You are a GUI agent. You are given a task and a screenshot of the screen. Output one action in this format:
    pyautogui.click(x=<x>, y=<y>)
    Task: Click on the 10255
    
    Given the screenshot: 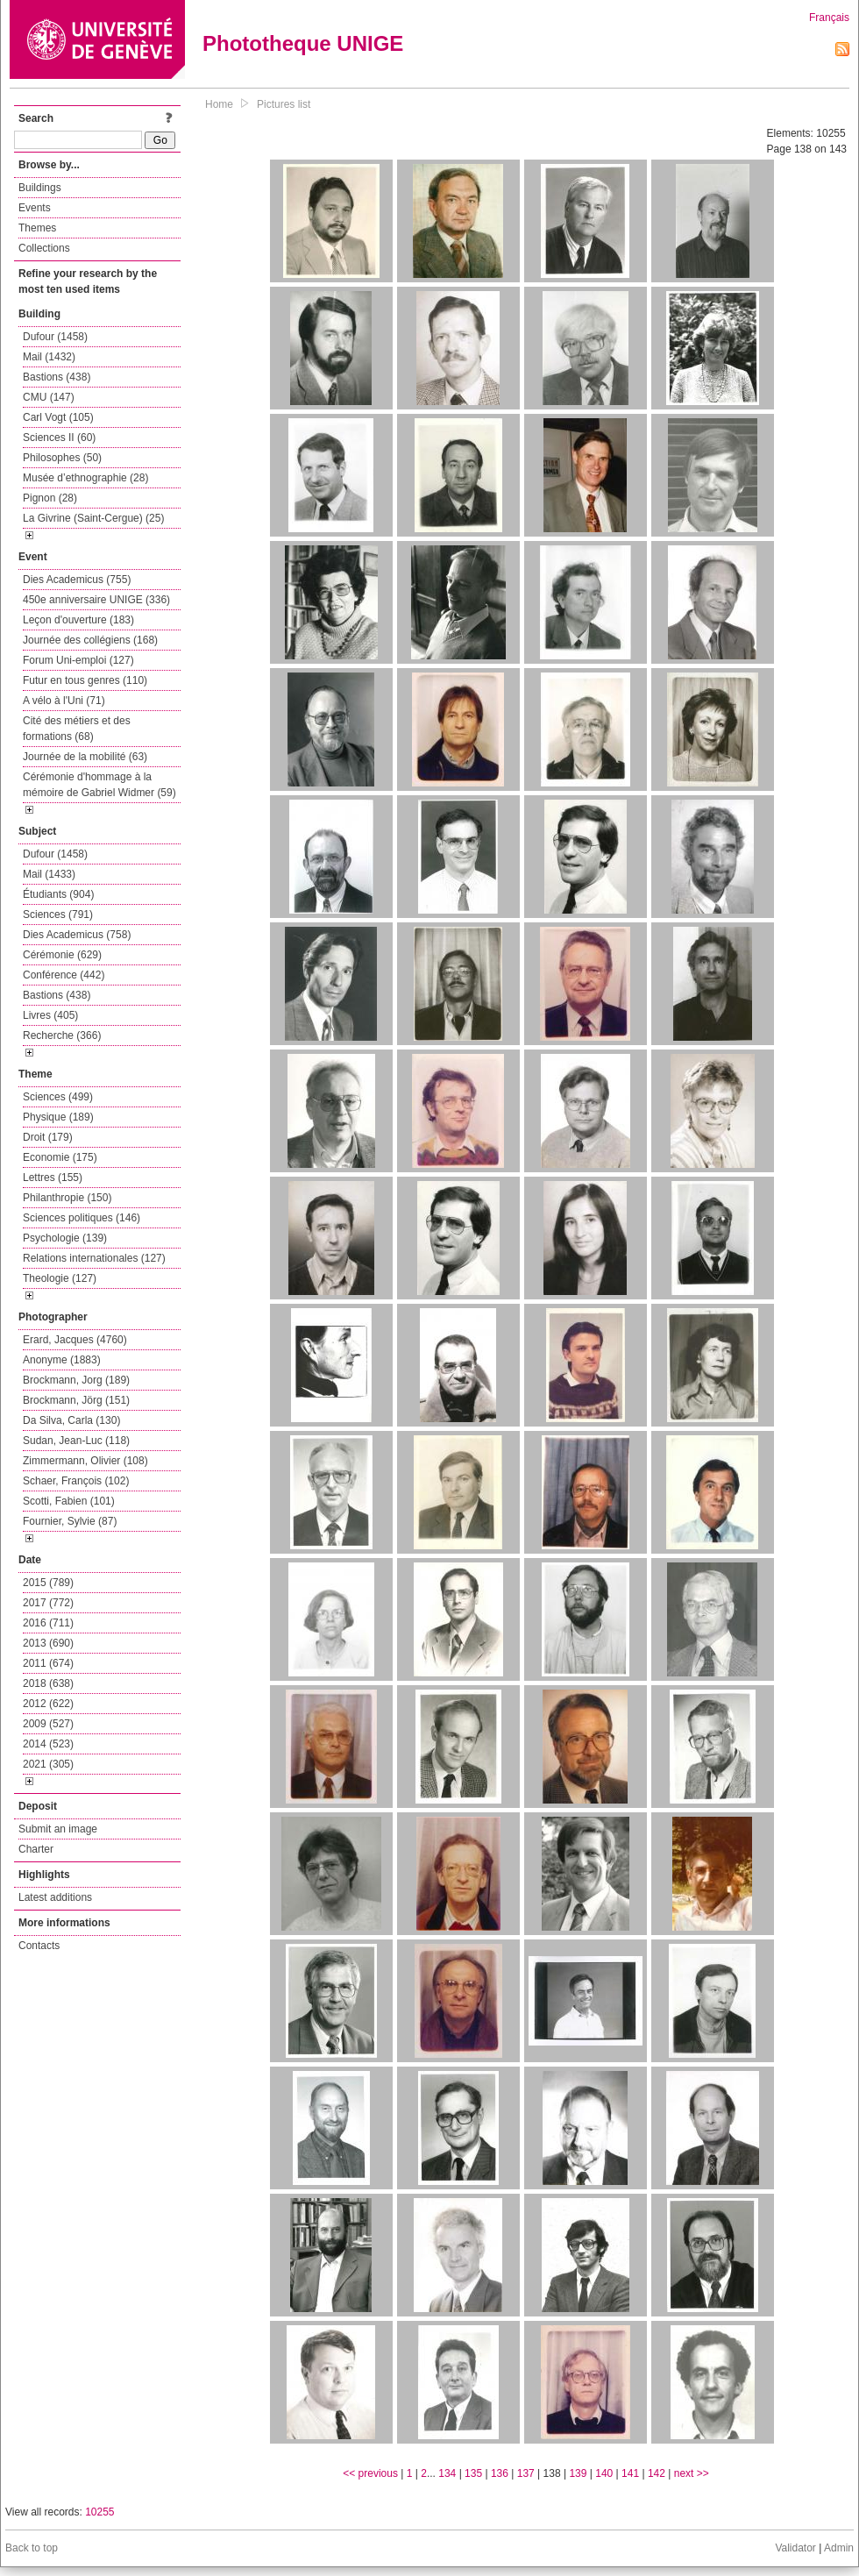 What is the action you would take?
    pyautogui.click(x=99, y=2512)
    